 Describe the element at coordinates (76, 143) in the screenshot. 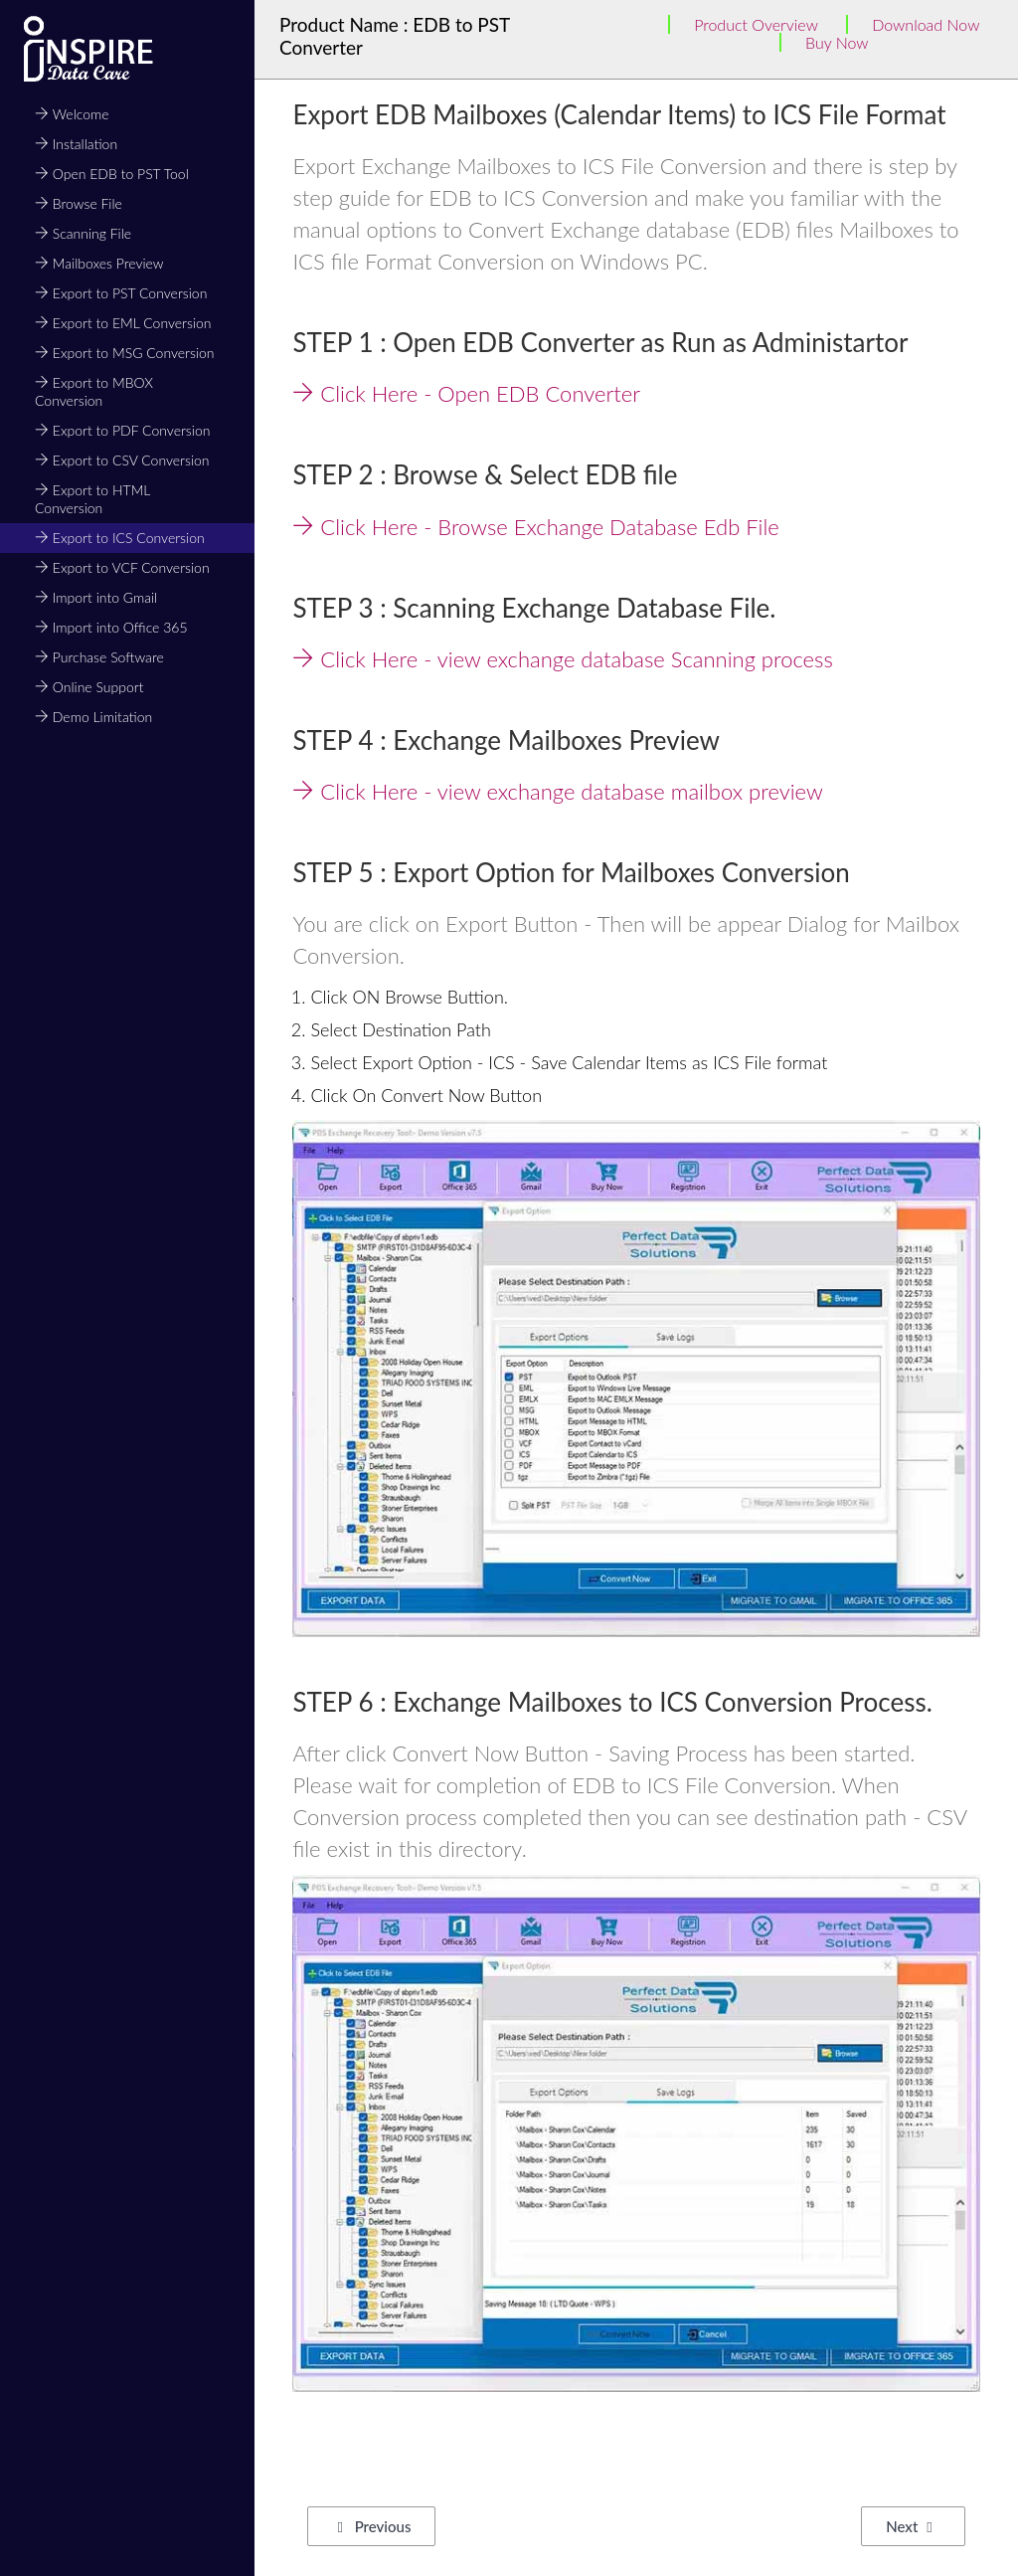

I see `Installation` at that location.